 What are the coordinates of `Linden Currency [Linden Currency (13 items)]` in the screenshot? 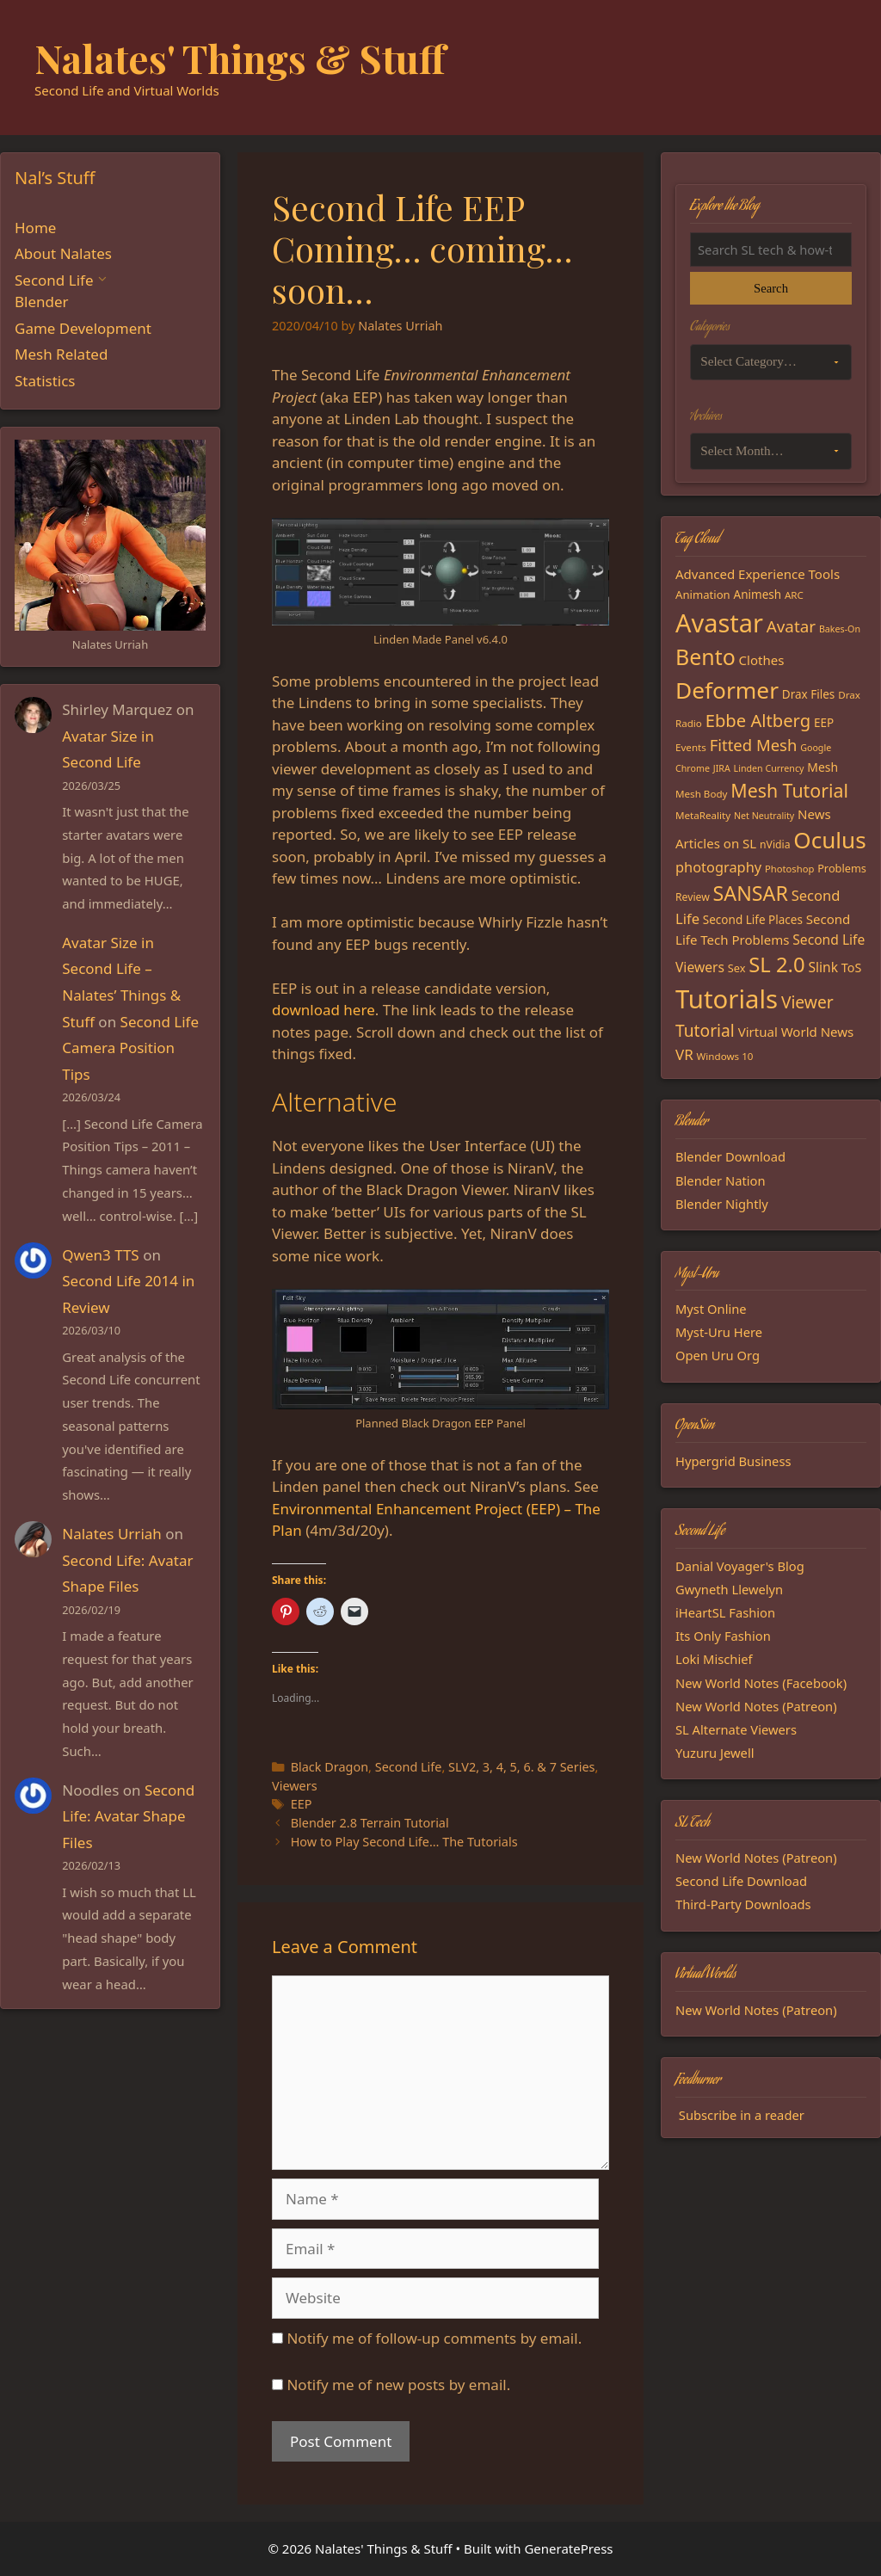 It's located at (769, 768).